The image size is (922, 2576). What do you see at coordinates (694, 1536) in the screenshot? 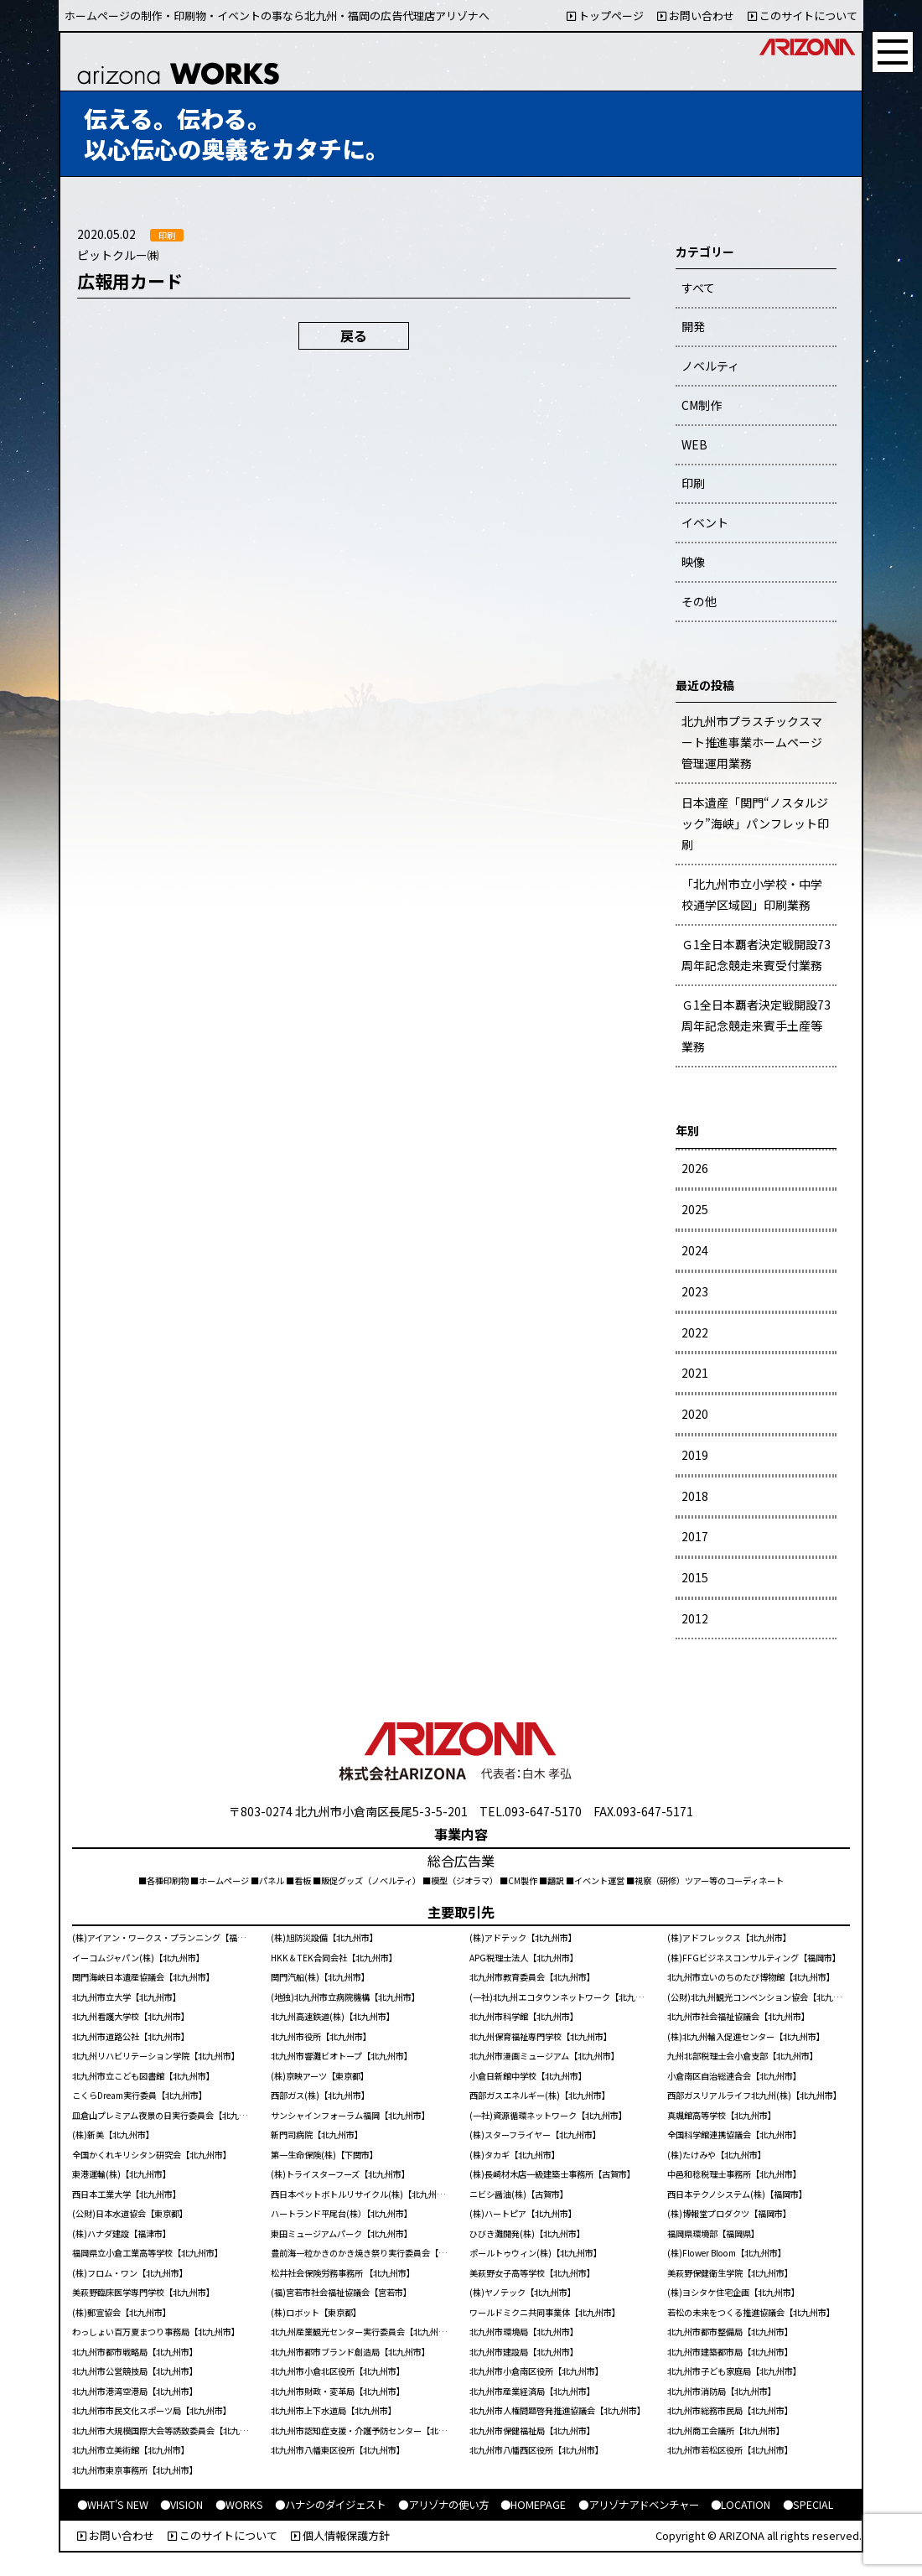
I see `2017` at bounding box center [694, 1536].